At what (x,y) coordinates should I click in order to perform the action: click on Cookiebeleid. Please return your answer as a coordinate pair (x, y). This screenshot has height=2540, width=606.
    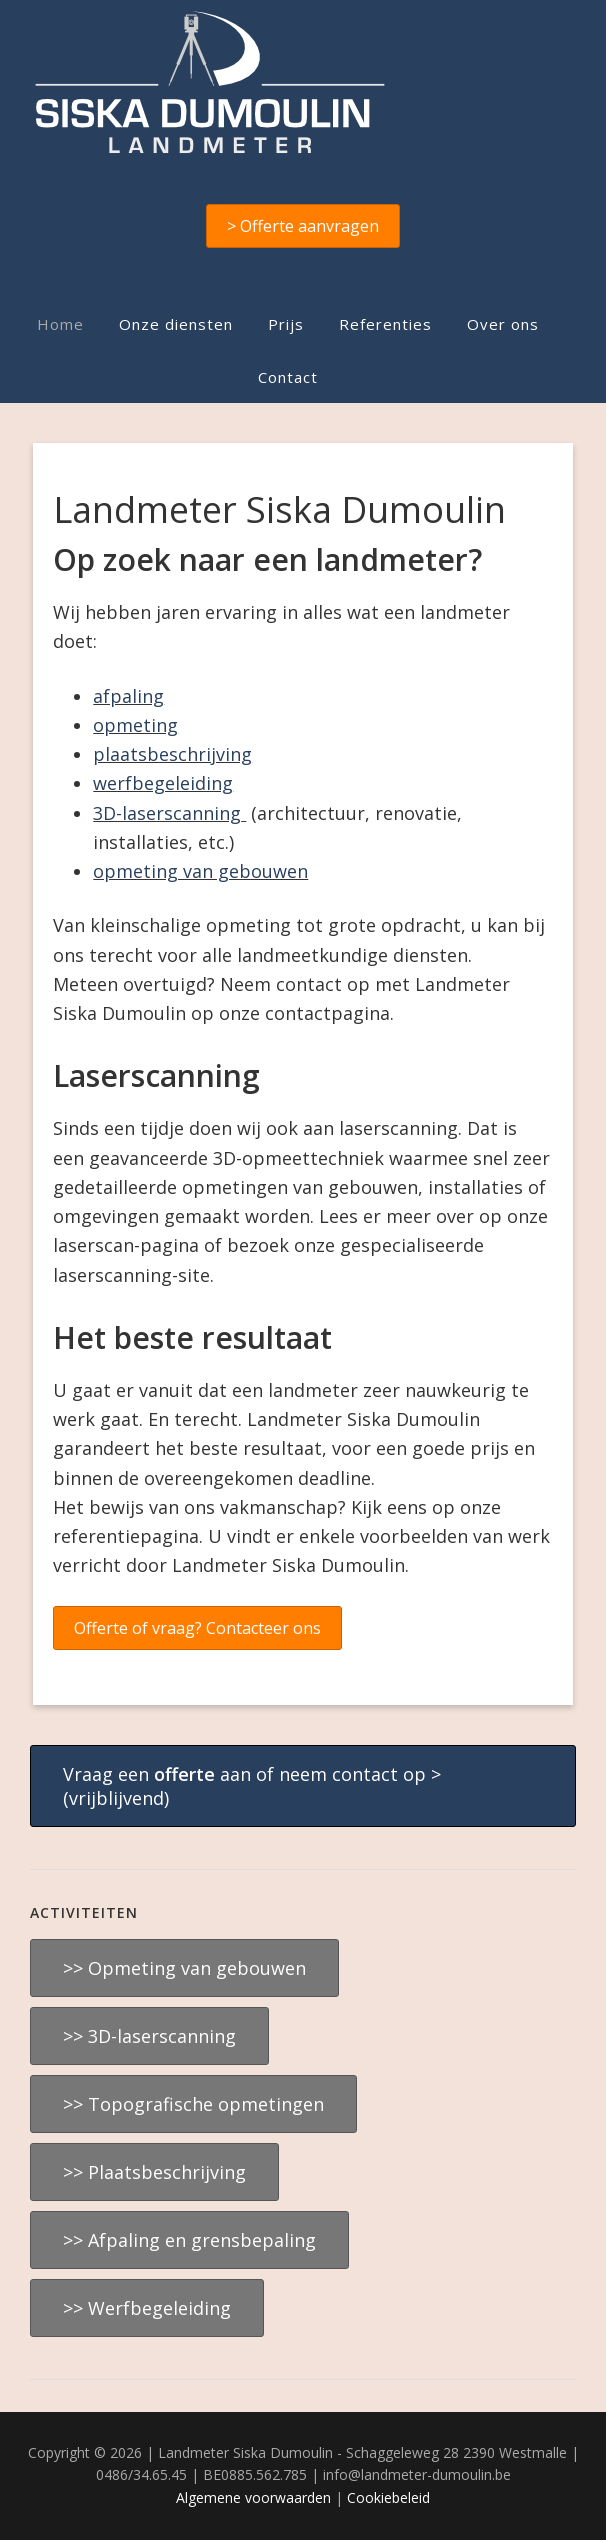
    Looking at the image, I should click on (388, 2497).